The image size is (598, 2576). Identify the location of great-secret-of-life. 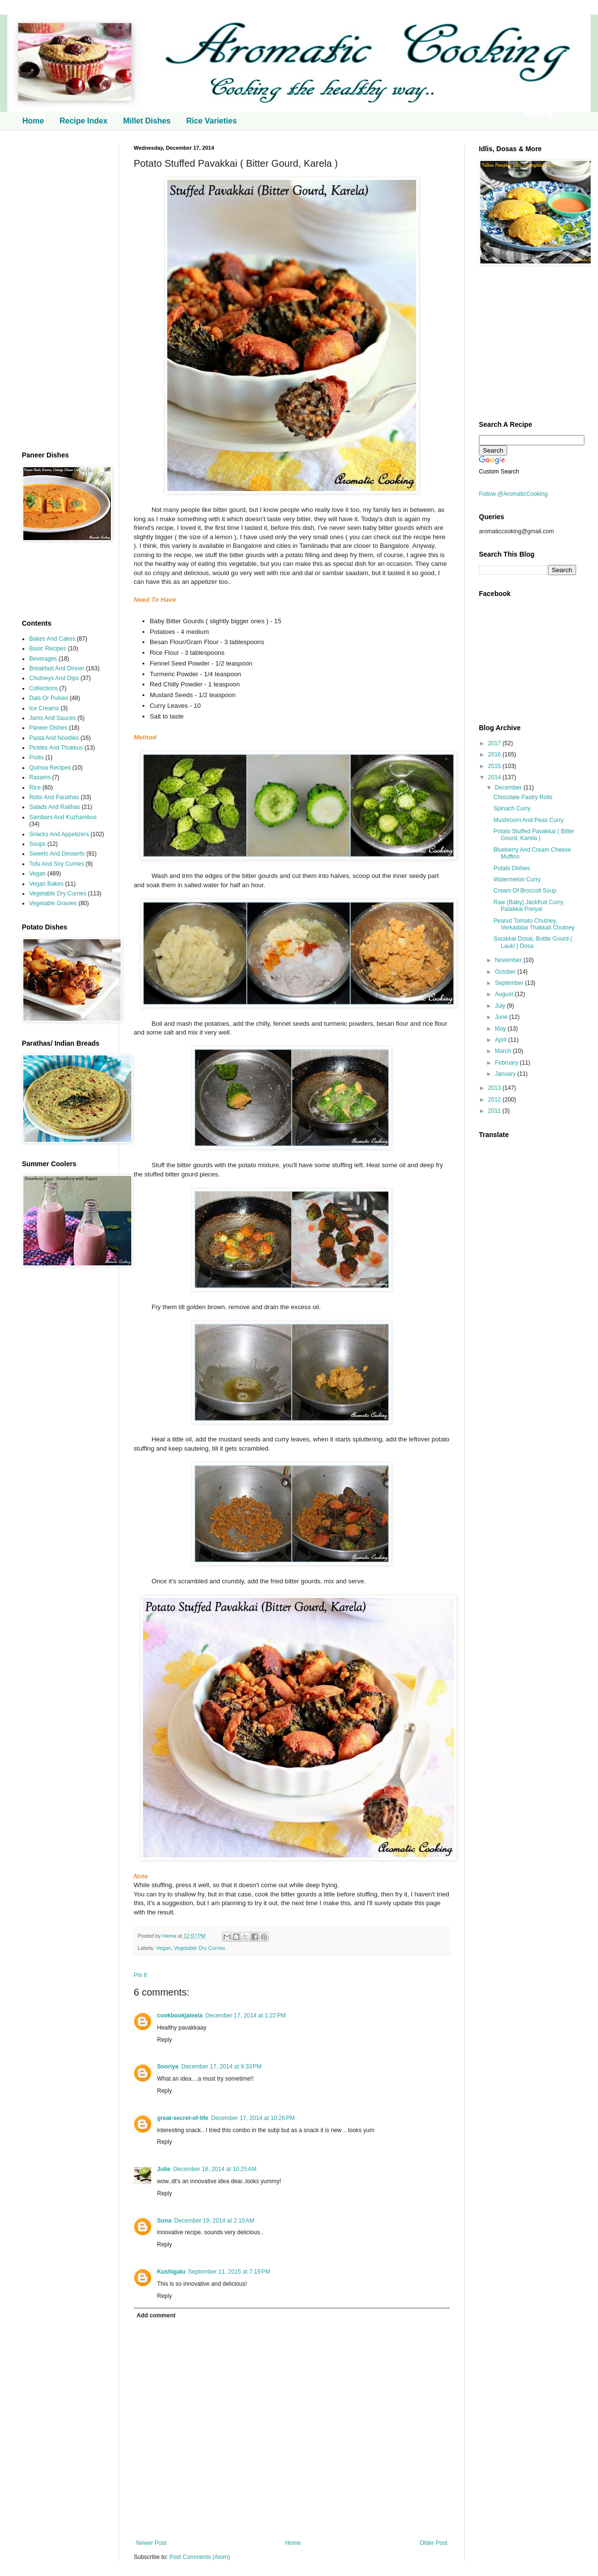
(182, 2118).